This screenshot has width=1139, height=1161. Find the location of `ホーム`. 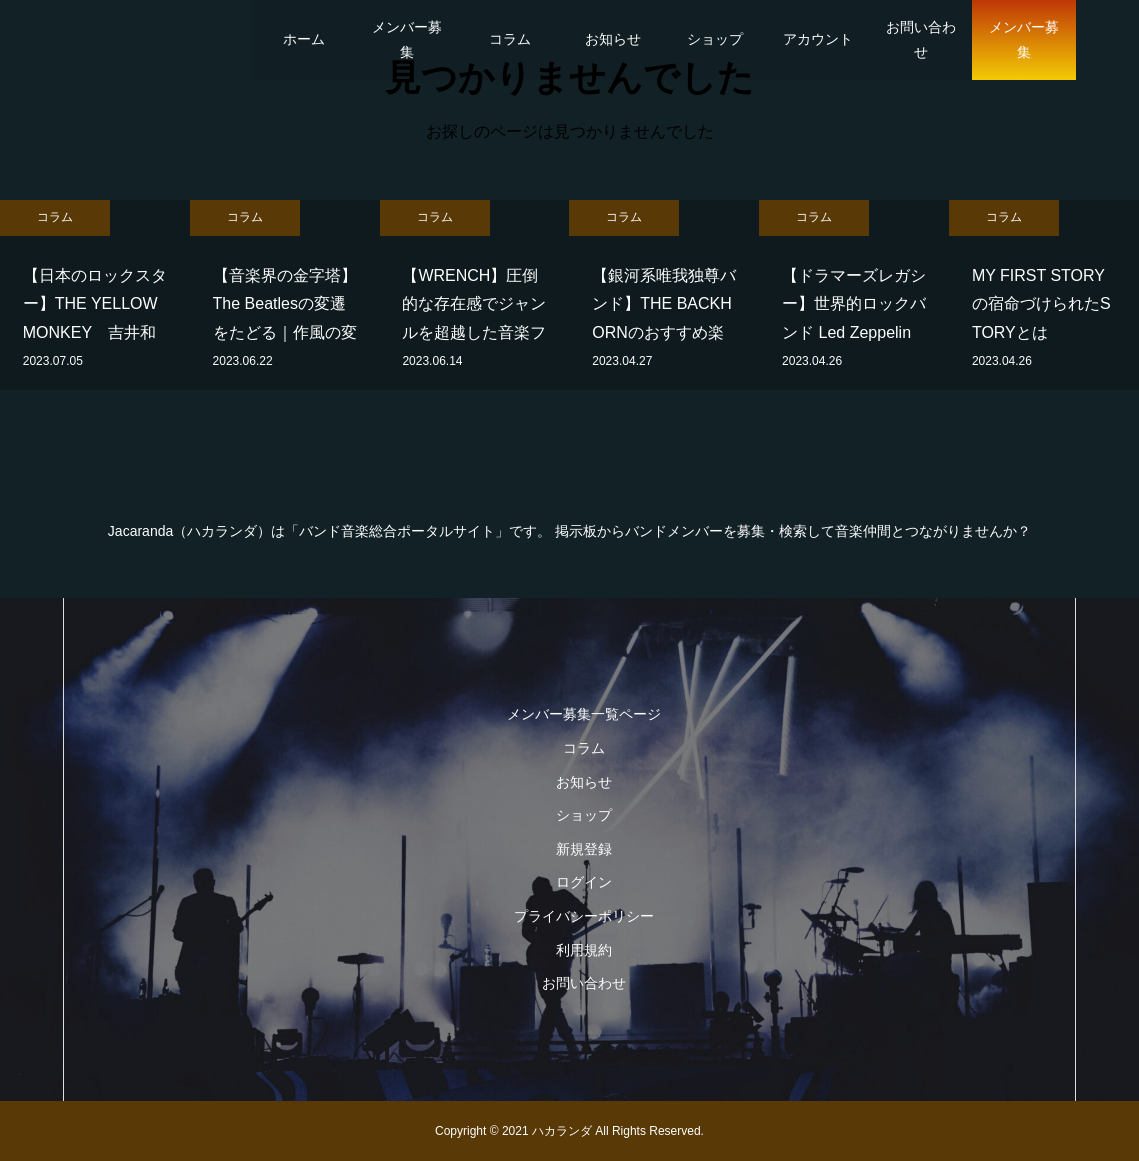

ホーム is located at coordinates (304, 39).